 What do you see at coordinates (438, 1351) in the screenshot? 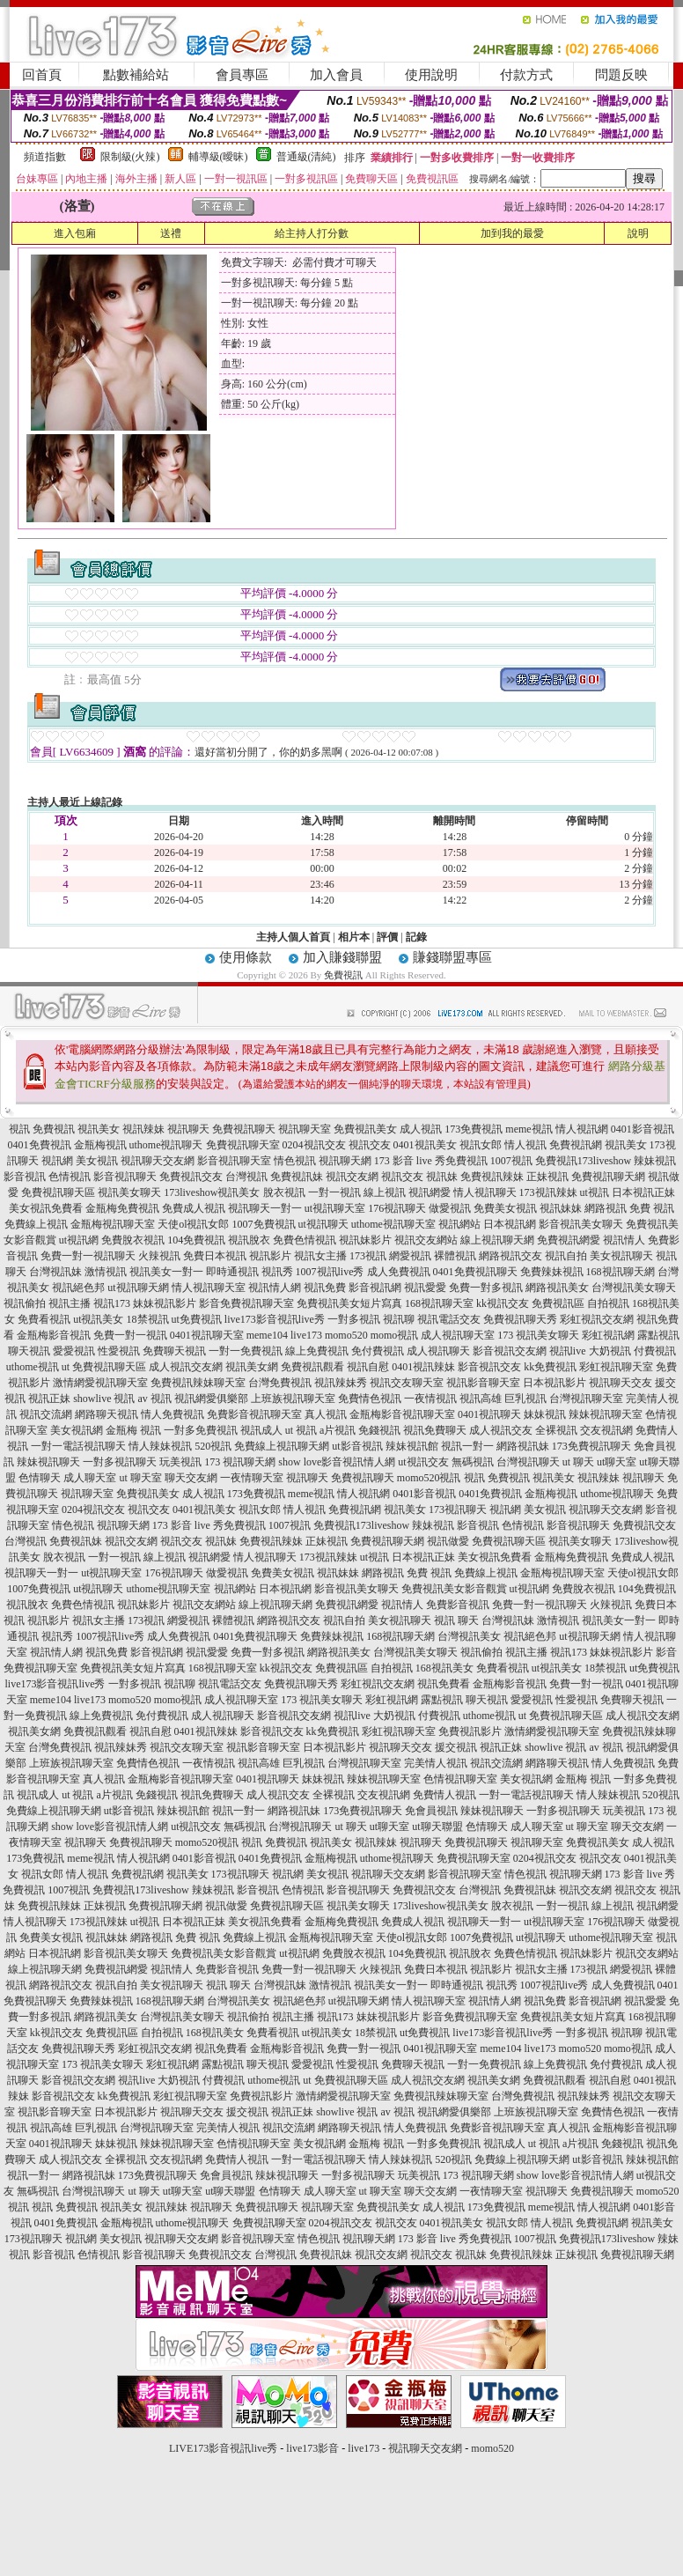
I see `成人視訊聊天` at bounding box center [438, 1351].